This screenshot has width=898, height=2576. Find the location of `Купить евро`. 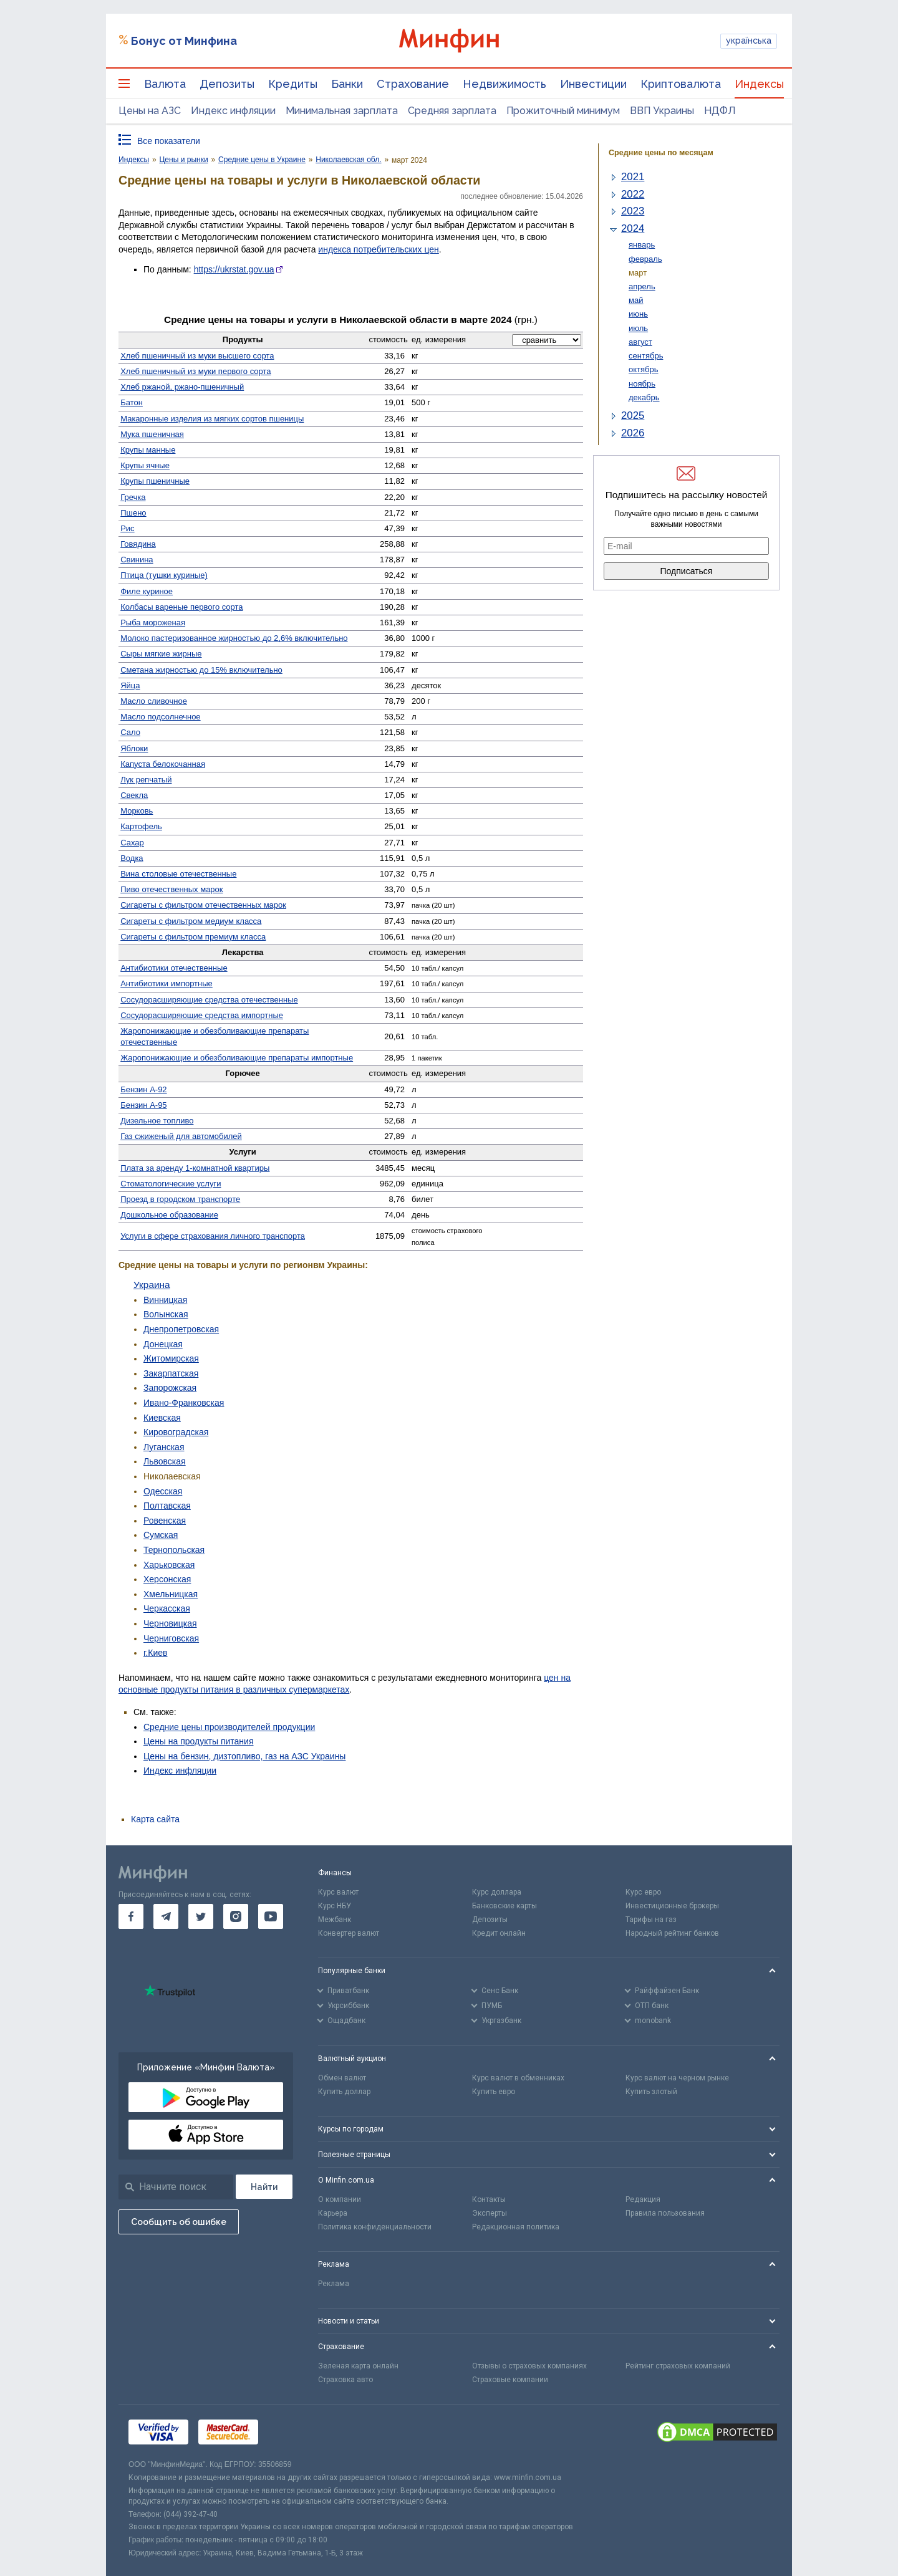

Купить евро is located at coordinates (493, 2091).